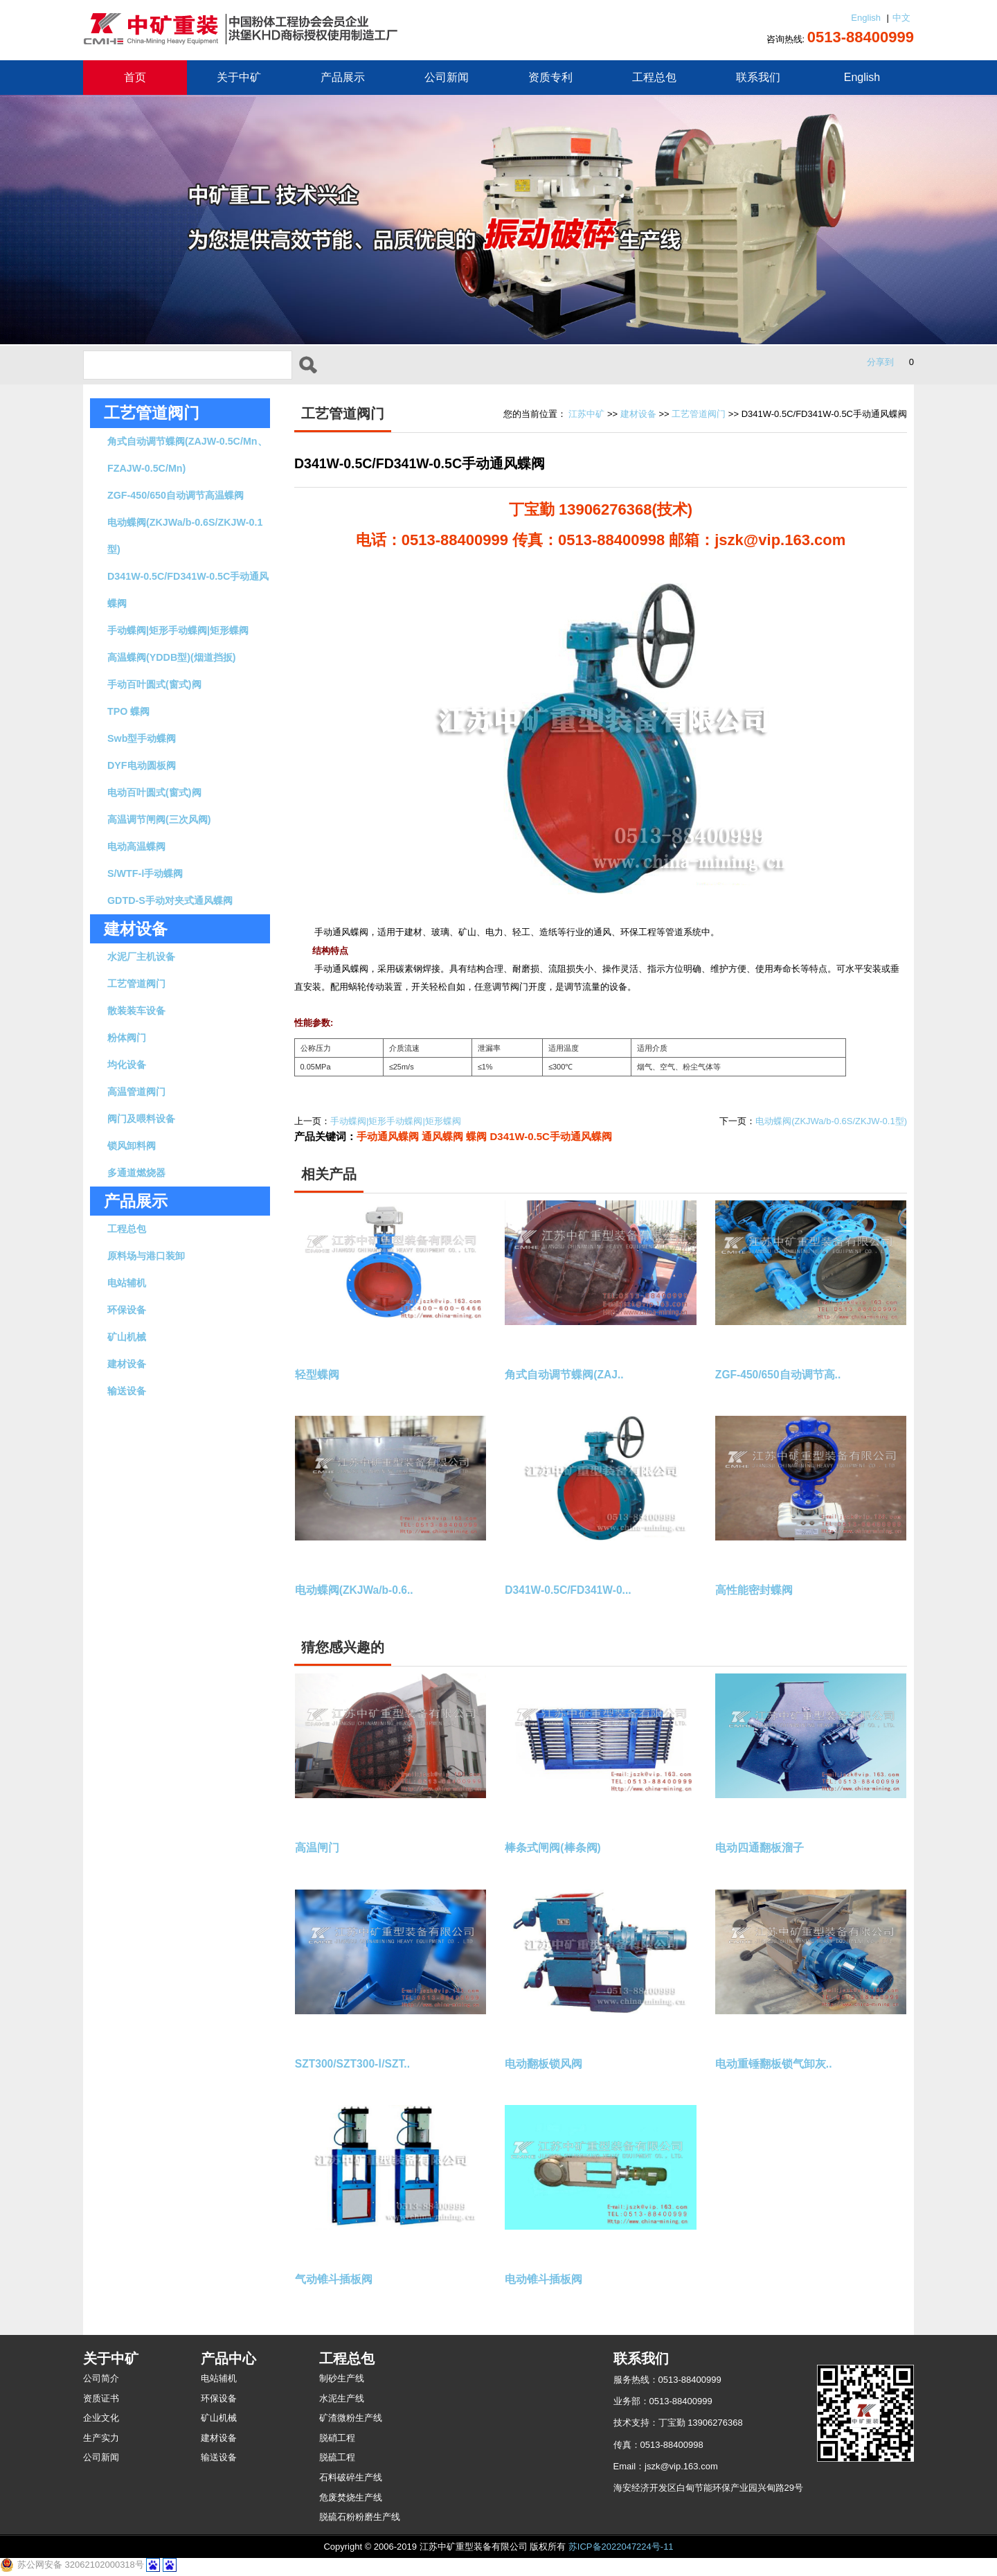 The image size is (997, 2576). Describe the element at coordinates (317, 1374) in the screenshot. I see `轻型蝶阀` at that location.